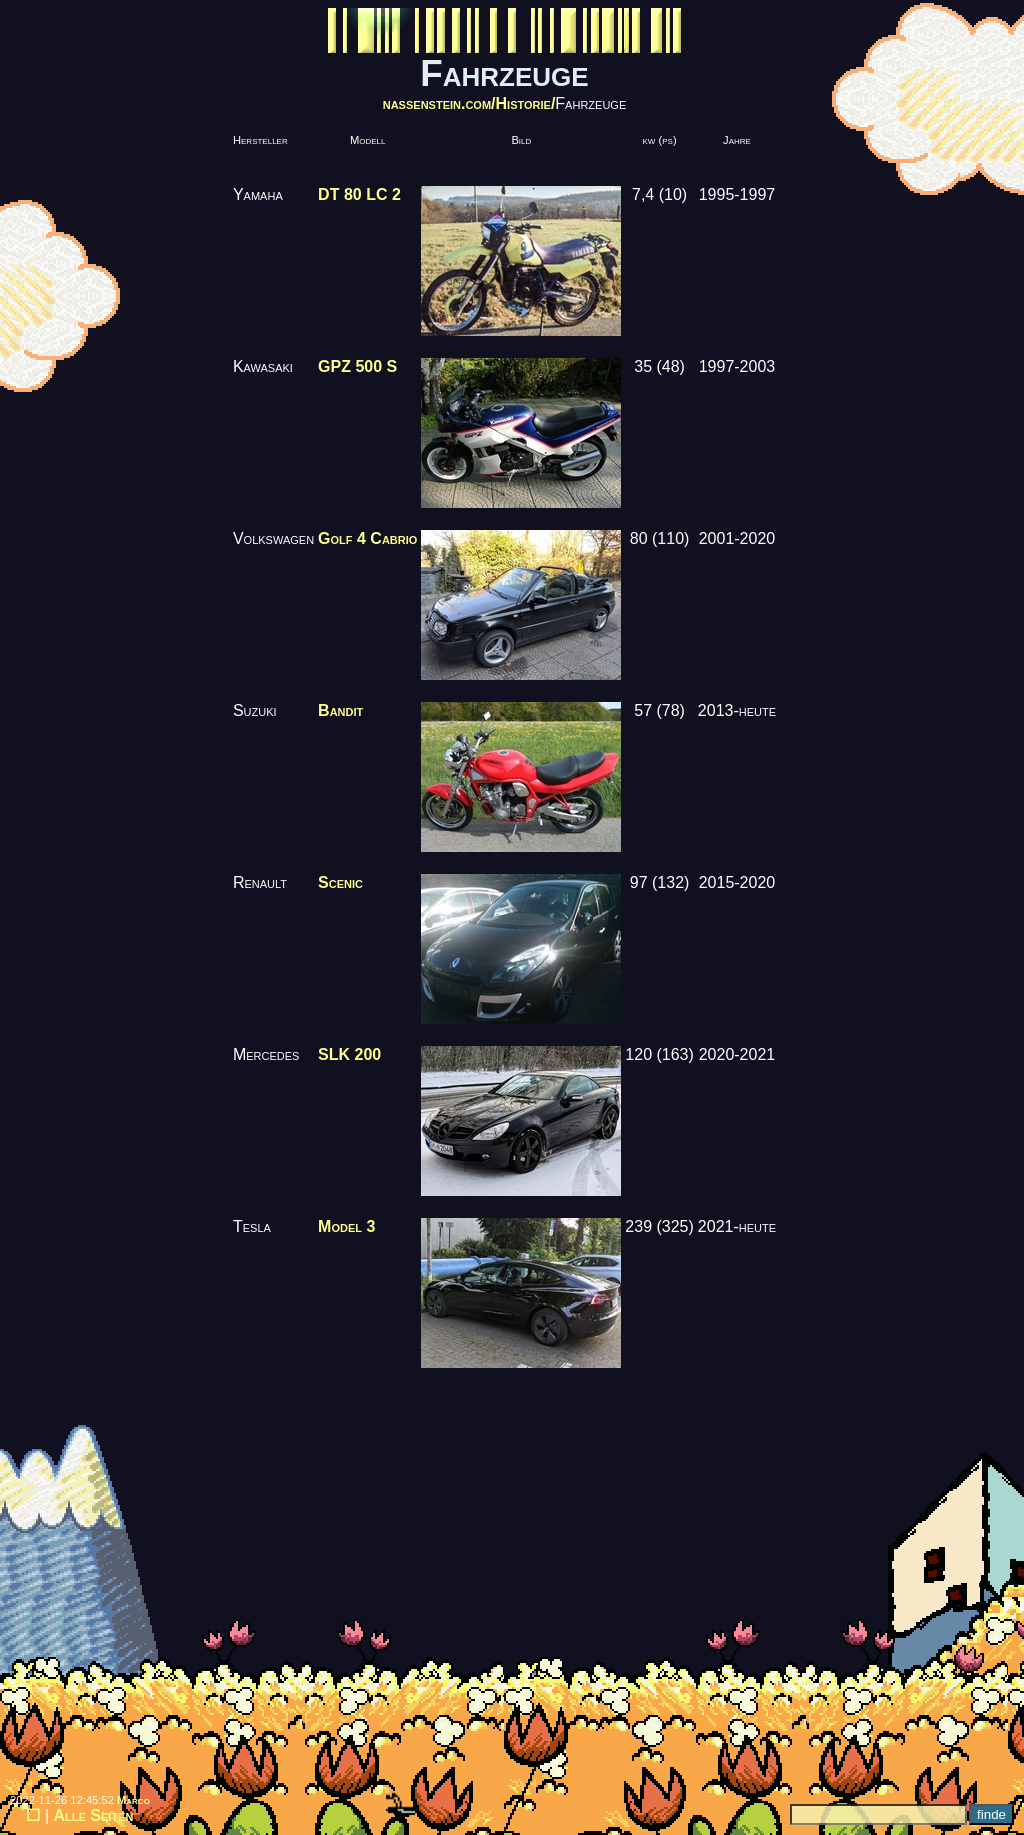  I want to click on Alle Seiten, so click(94, 1815).